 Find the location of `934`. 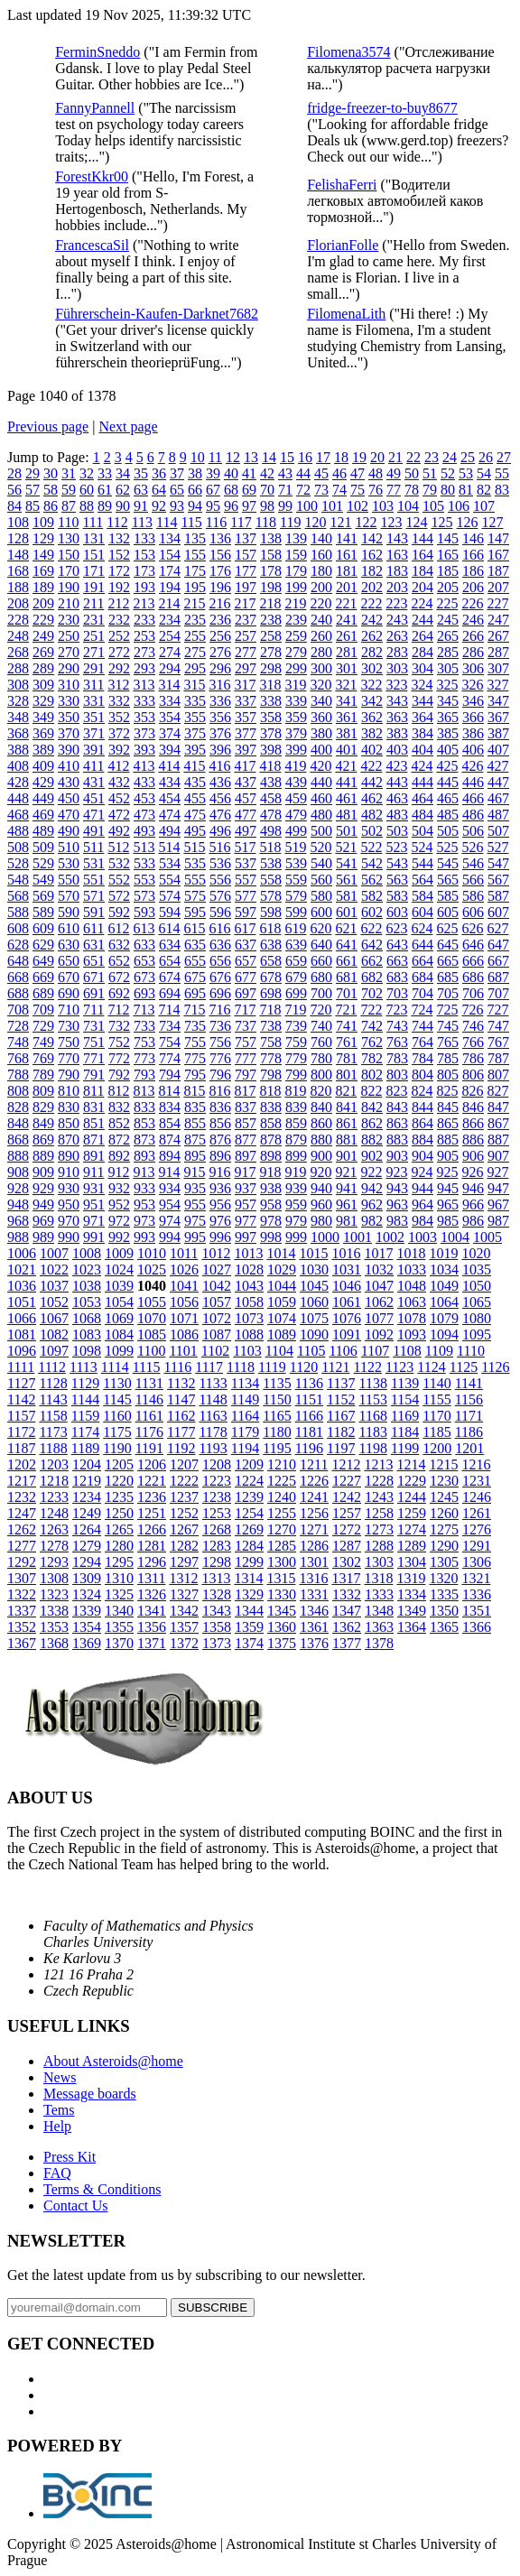

934 is located at coordinates (170, 1188).